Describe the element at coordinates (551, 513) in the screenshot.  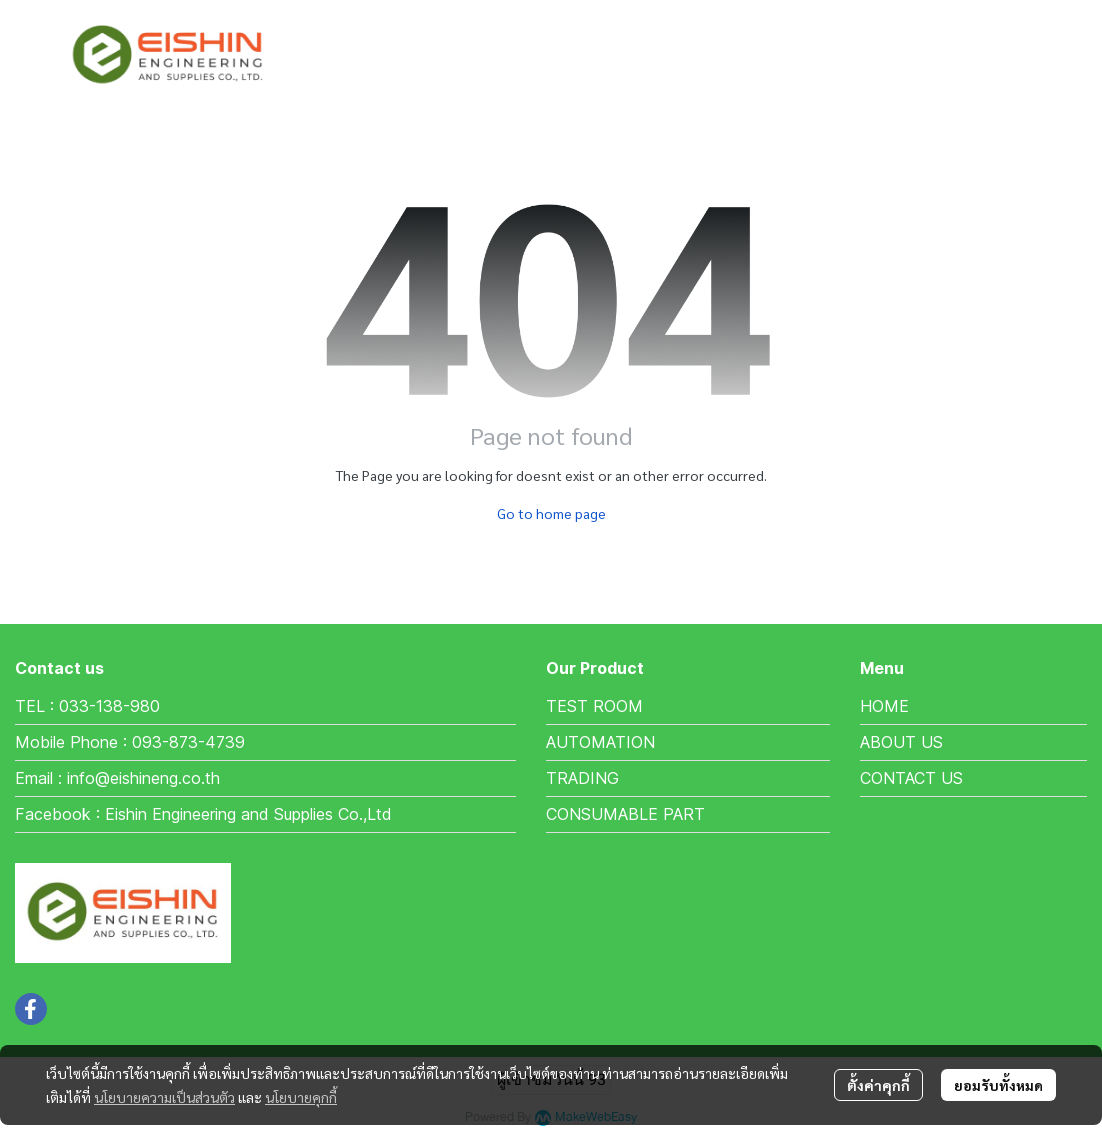
I see `Go to home page` at that location.